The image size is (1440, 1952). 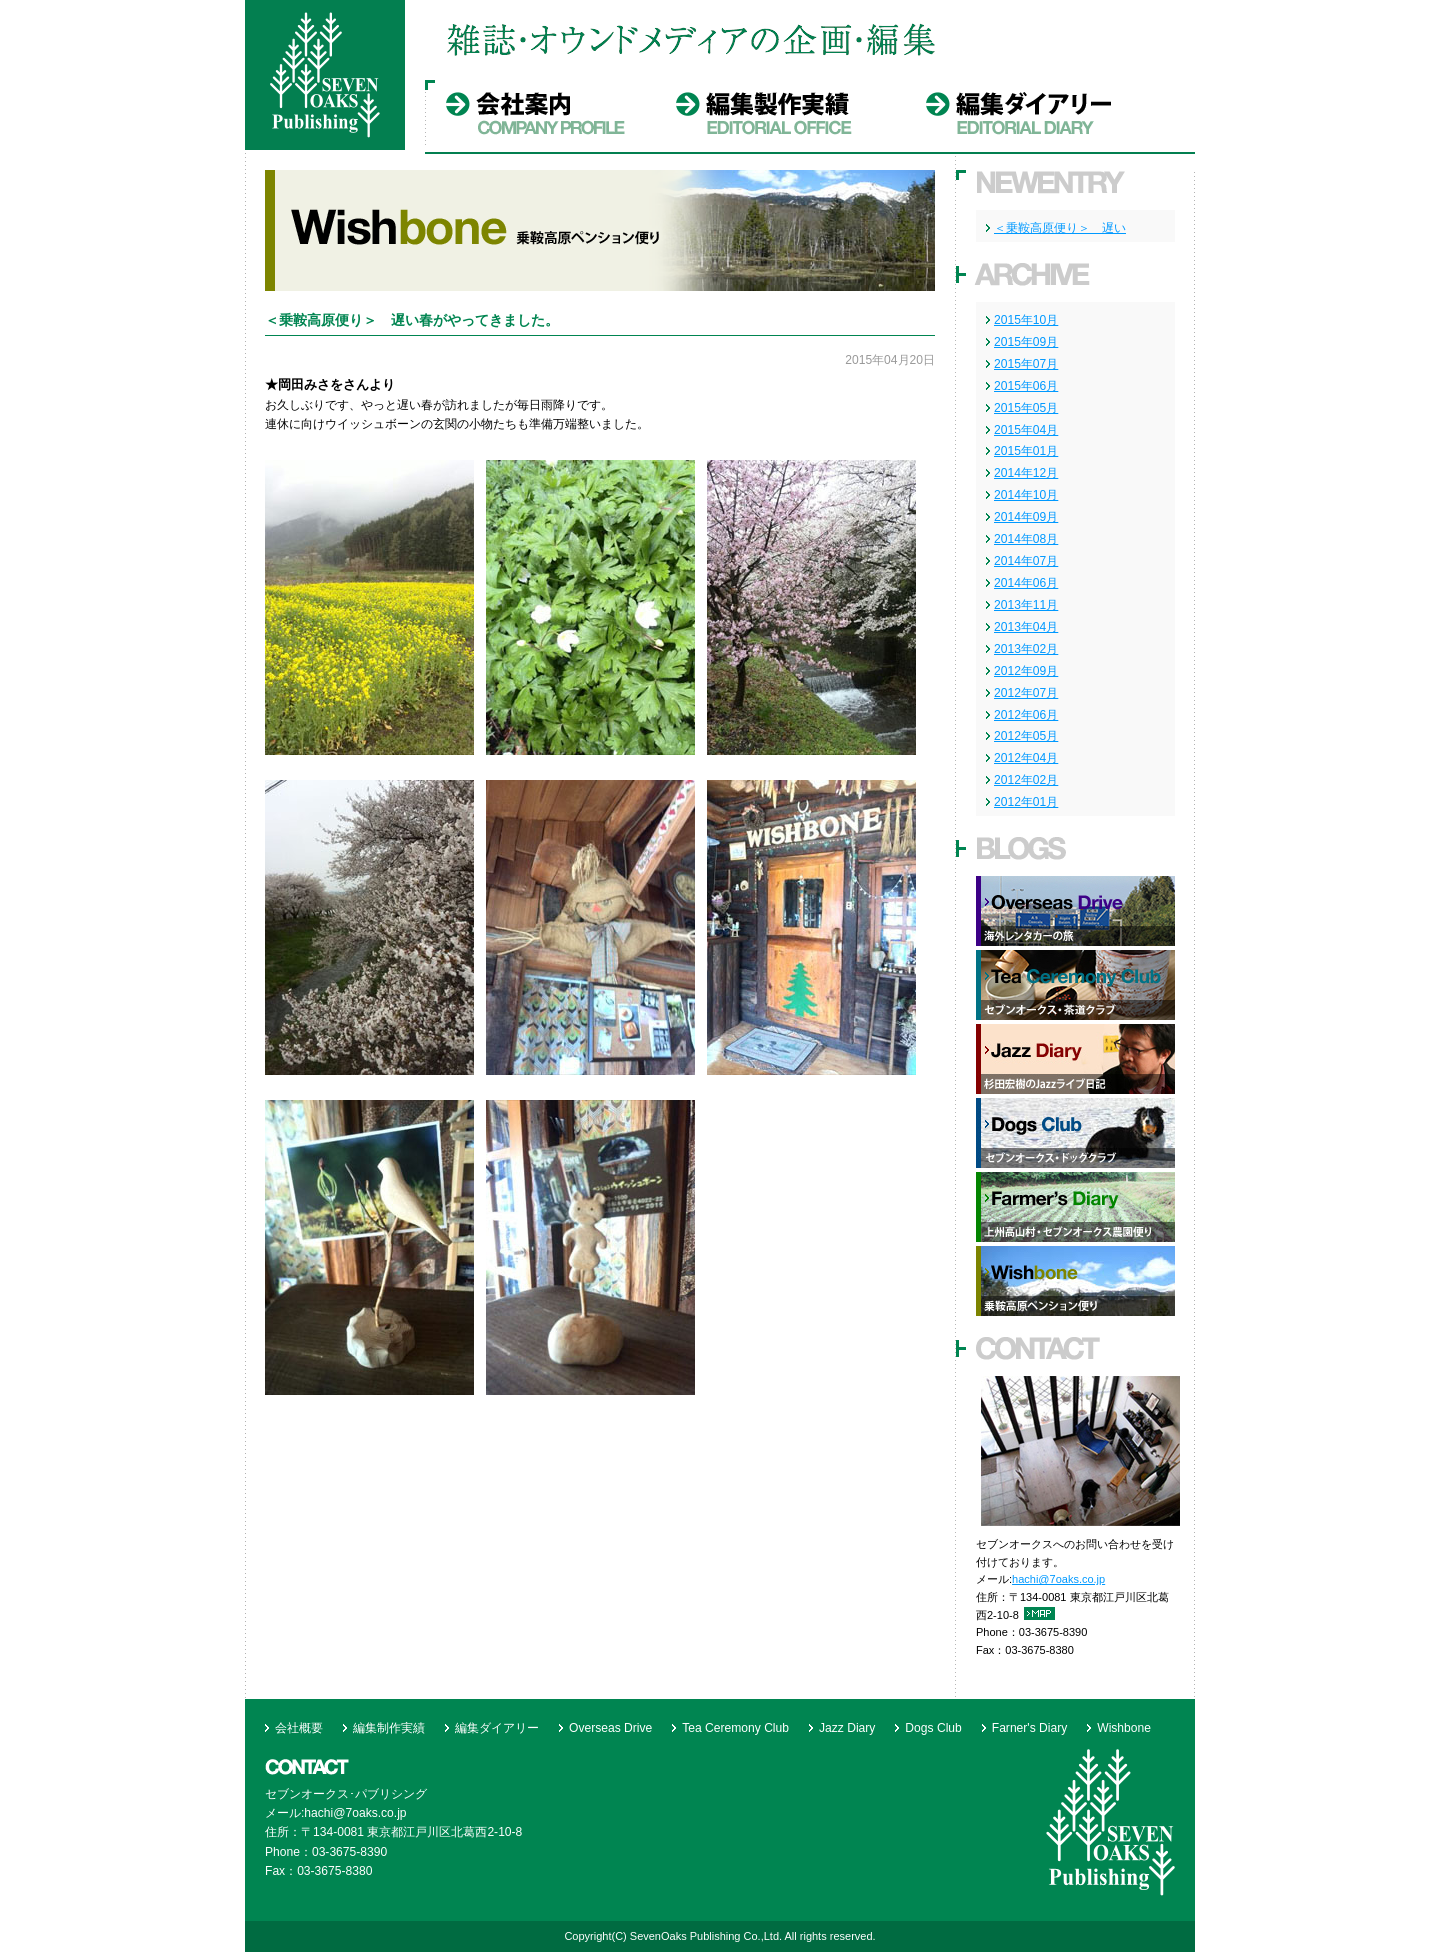 I want to click on Wishbone, so click(x=1124, y=1728).